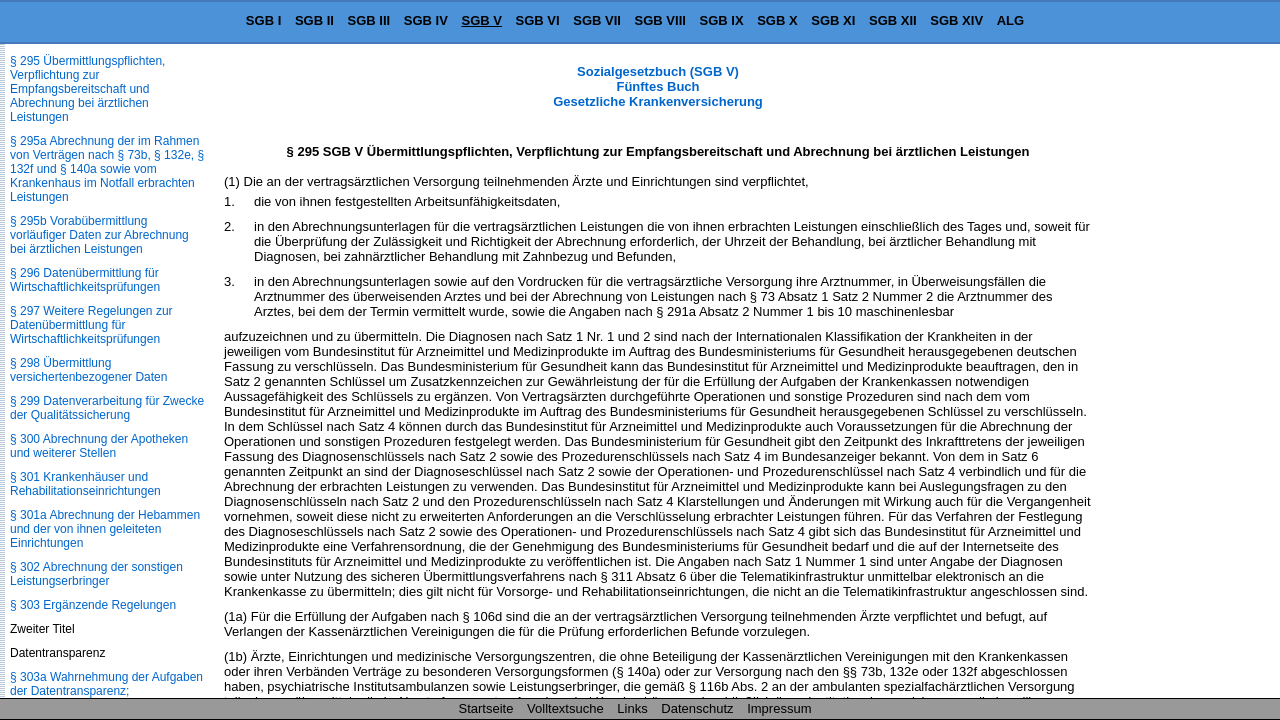 Image resolution: width=1280 pixels, height=720 pixels. What do you see at coordinates (658, 86) in the screenshot?
I see `Sozialgesetzbuch (SGB V) Fünftes Buch Gesetzliche Krankenversicherung` at bounding box center [658, 86].